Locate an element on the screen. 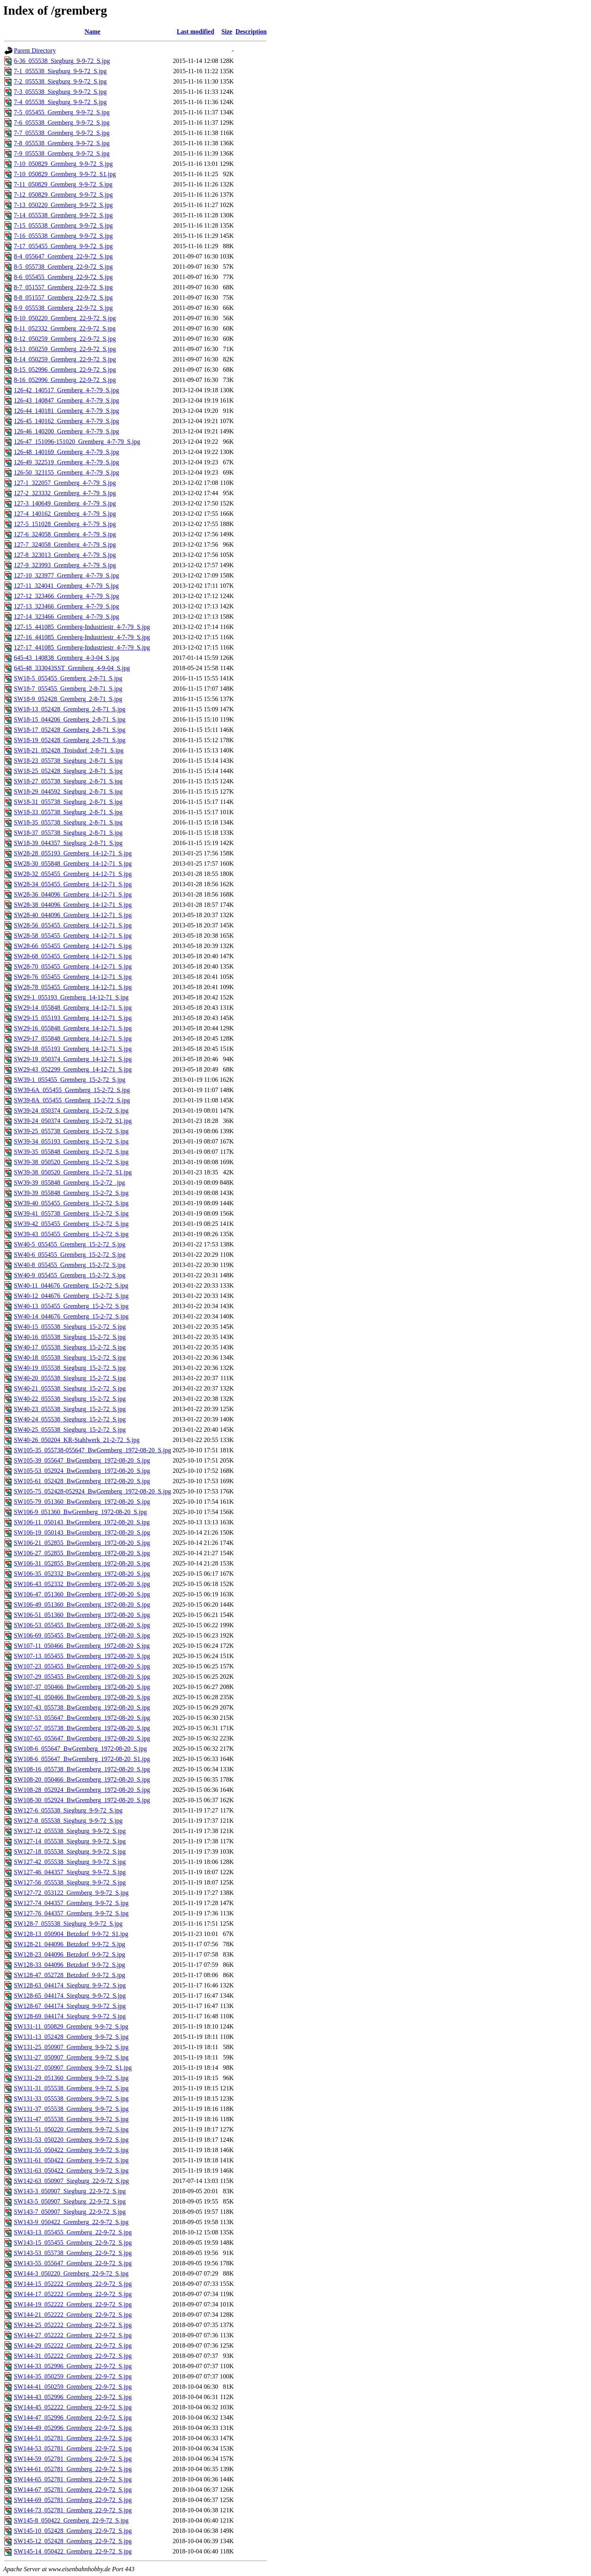 The image size is (591, 2576). SW106-27_052855_BwGremberg_1972-08-20_S.jpg is located at coordinates (82, 1553).